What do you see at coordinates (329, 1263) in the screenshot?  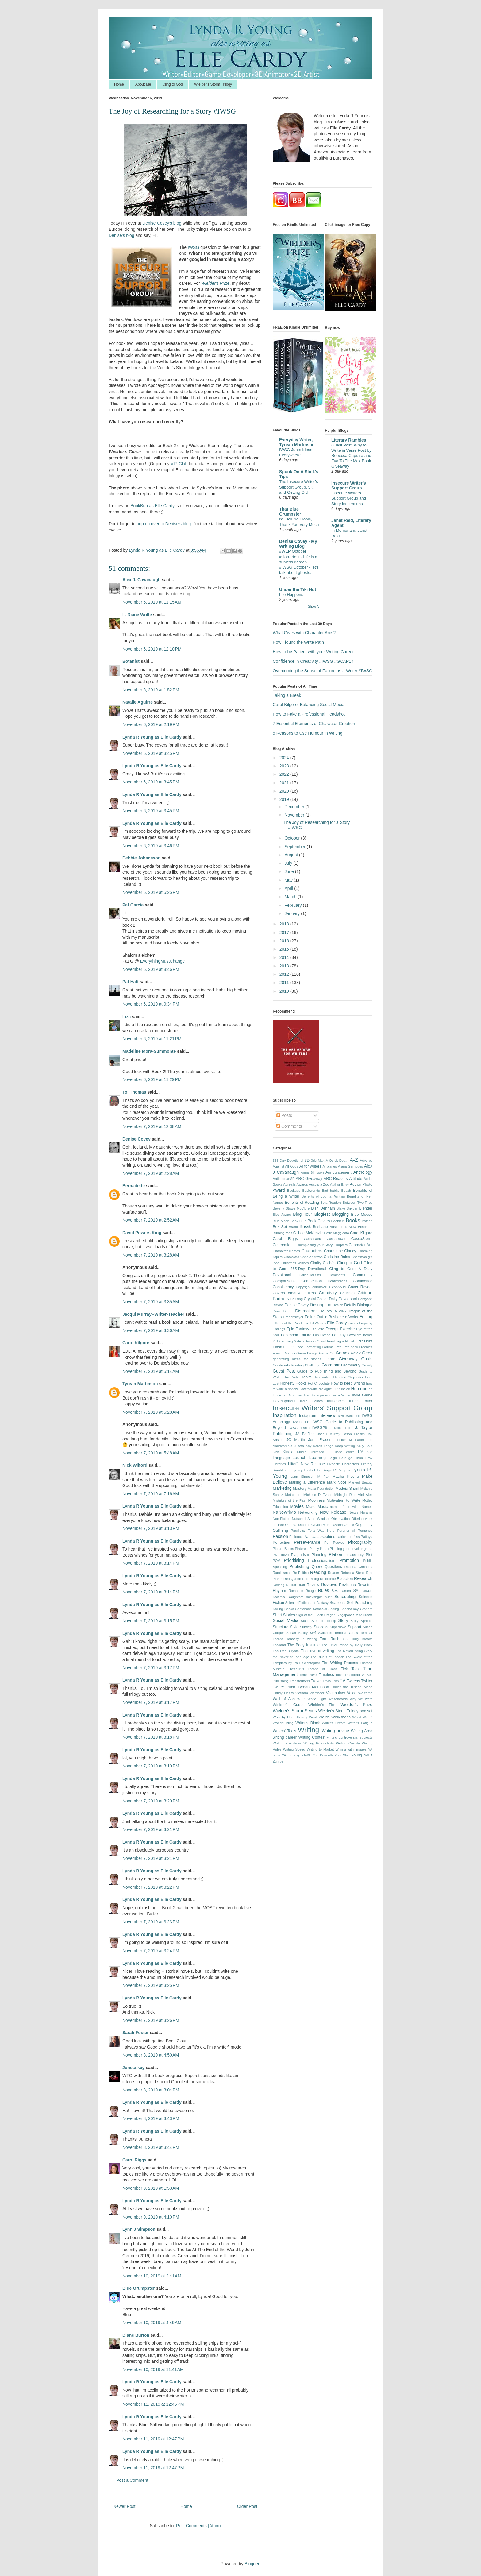 I see `Clichés` at bounding box center [329, 1263].